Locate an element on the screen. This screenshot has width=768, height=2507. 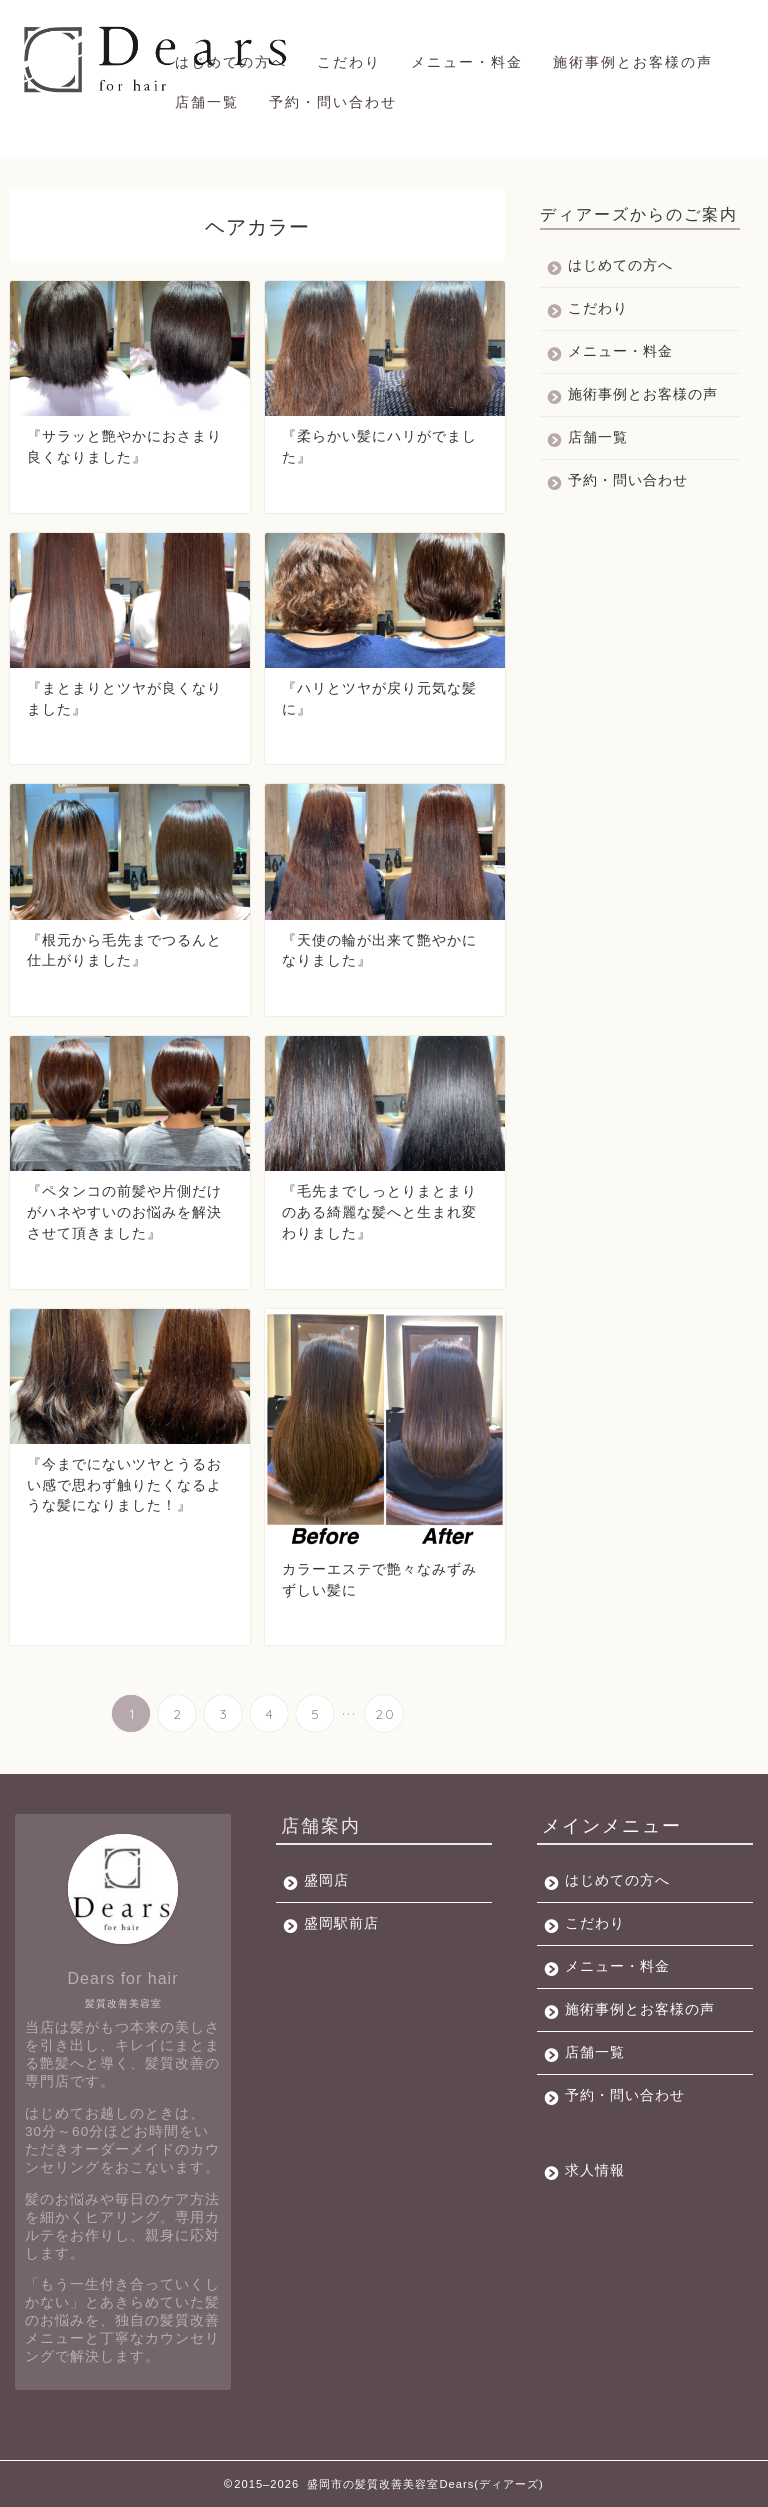
施術事例とお客様の声 is located at coordinates (633, 62).